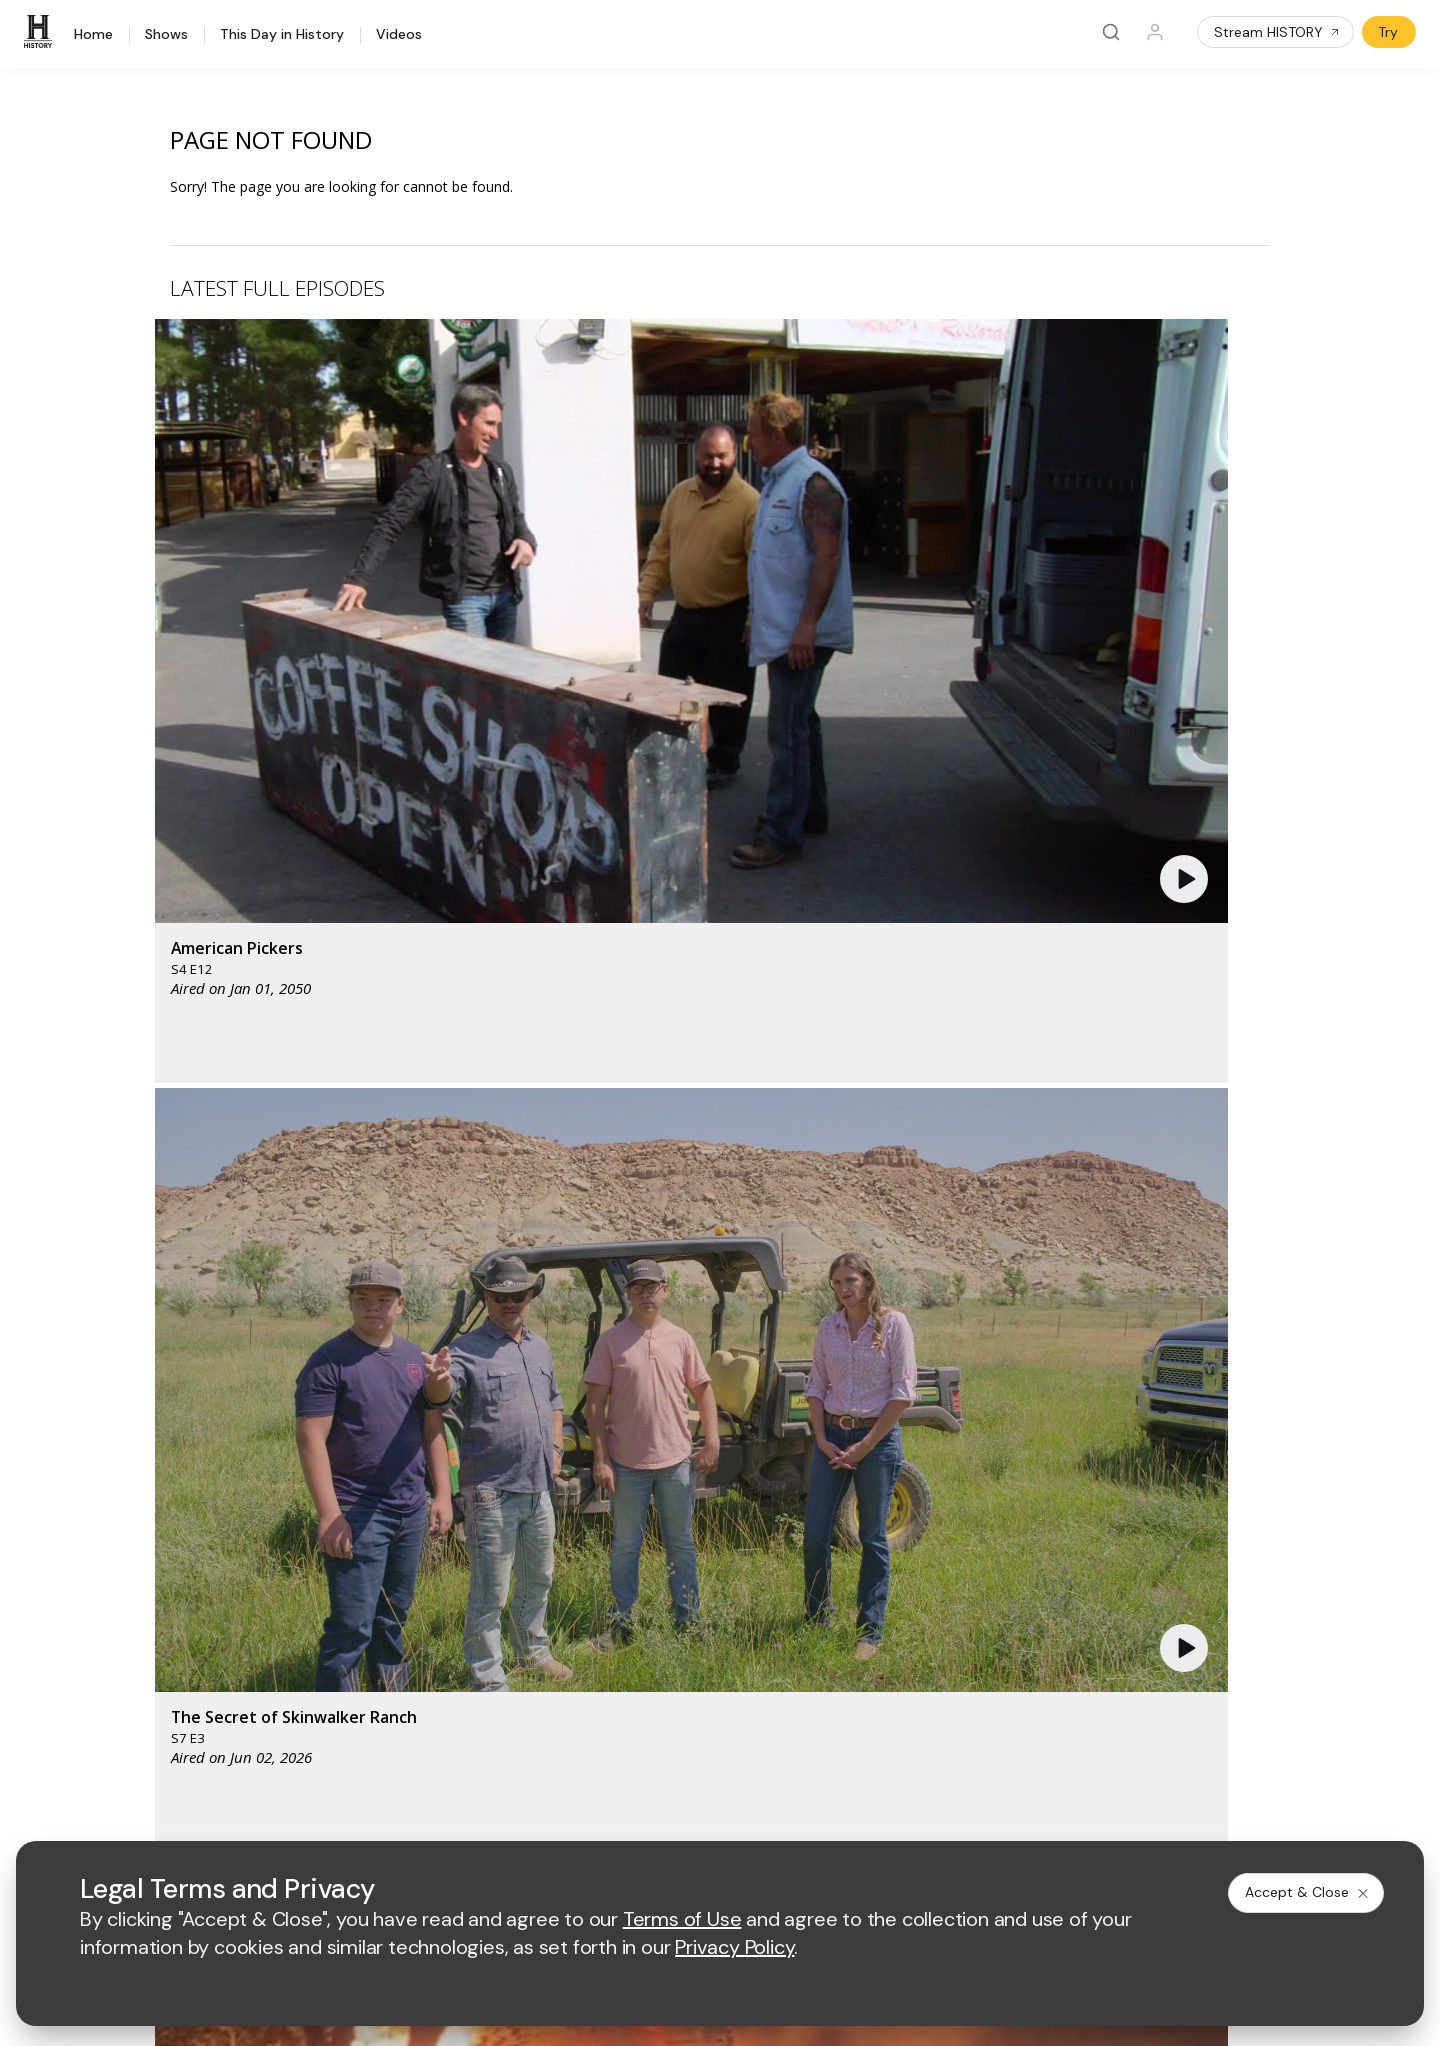 The width and height of the screenshot is (1440, 2046). I want to click on Try, so click(1388, 32).